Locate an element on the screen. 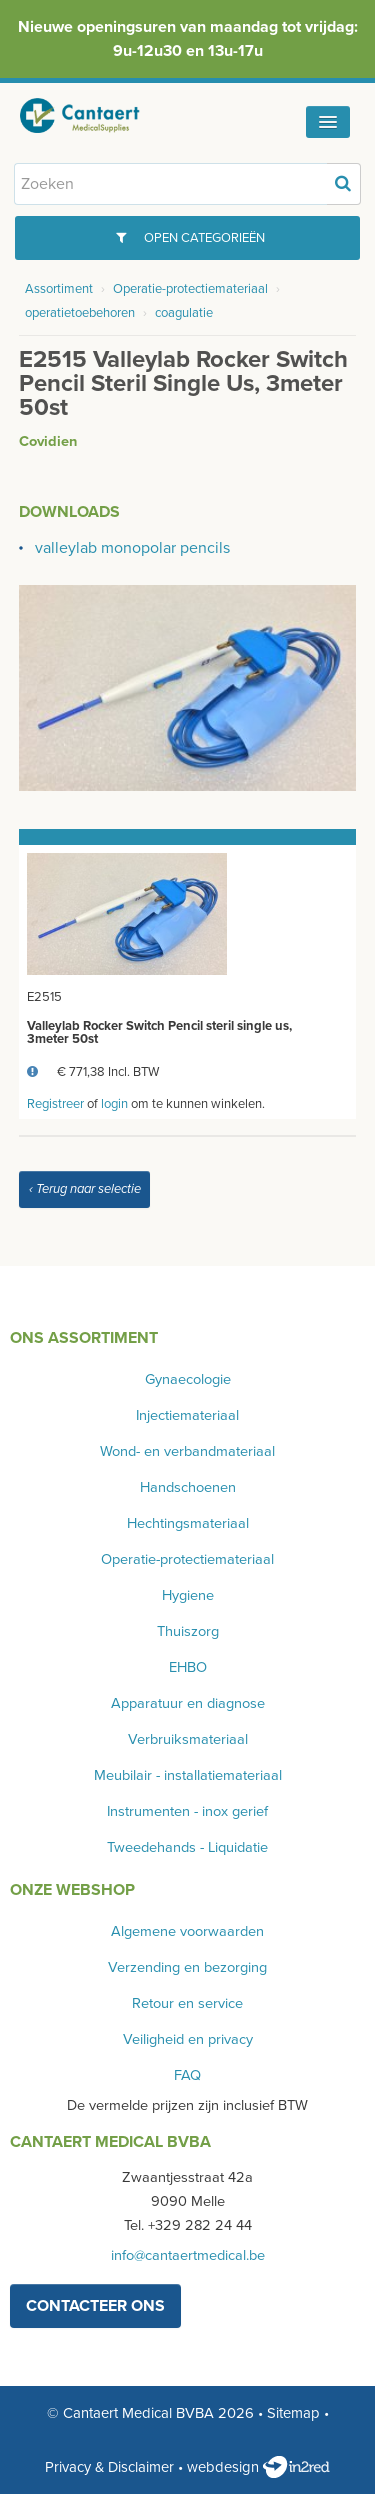 The width and height of the screenshot is (375, 2494). Gynaecologie is located at coordinates (188, 1379).